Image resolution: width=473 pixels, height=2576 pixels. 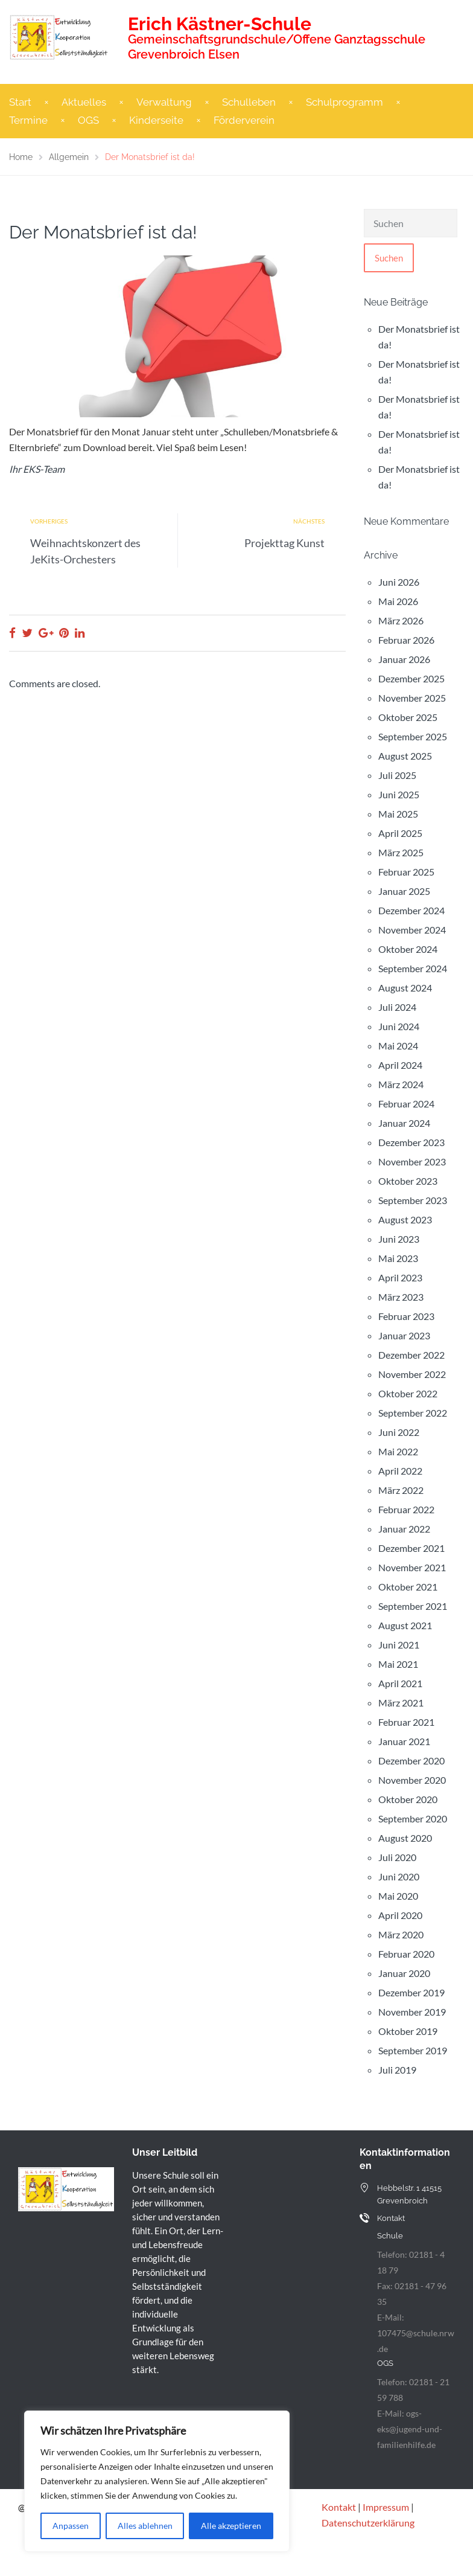 What do you see at coordinates (407, 1181) in the screenshot?
I see `Oktober 2023` at bounding box center [407, 1181].